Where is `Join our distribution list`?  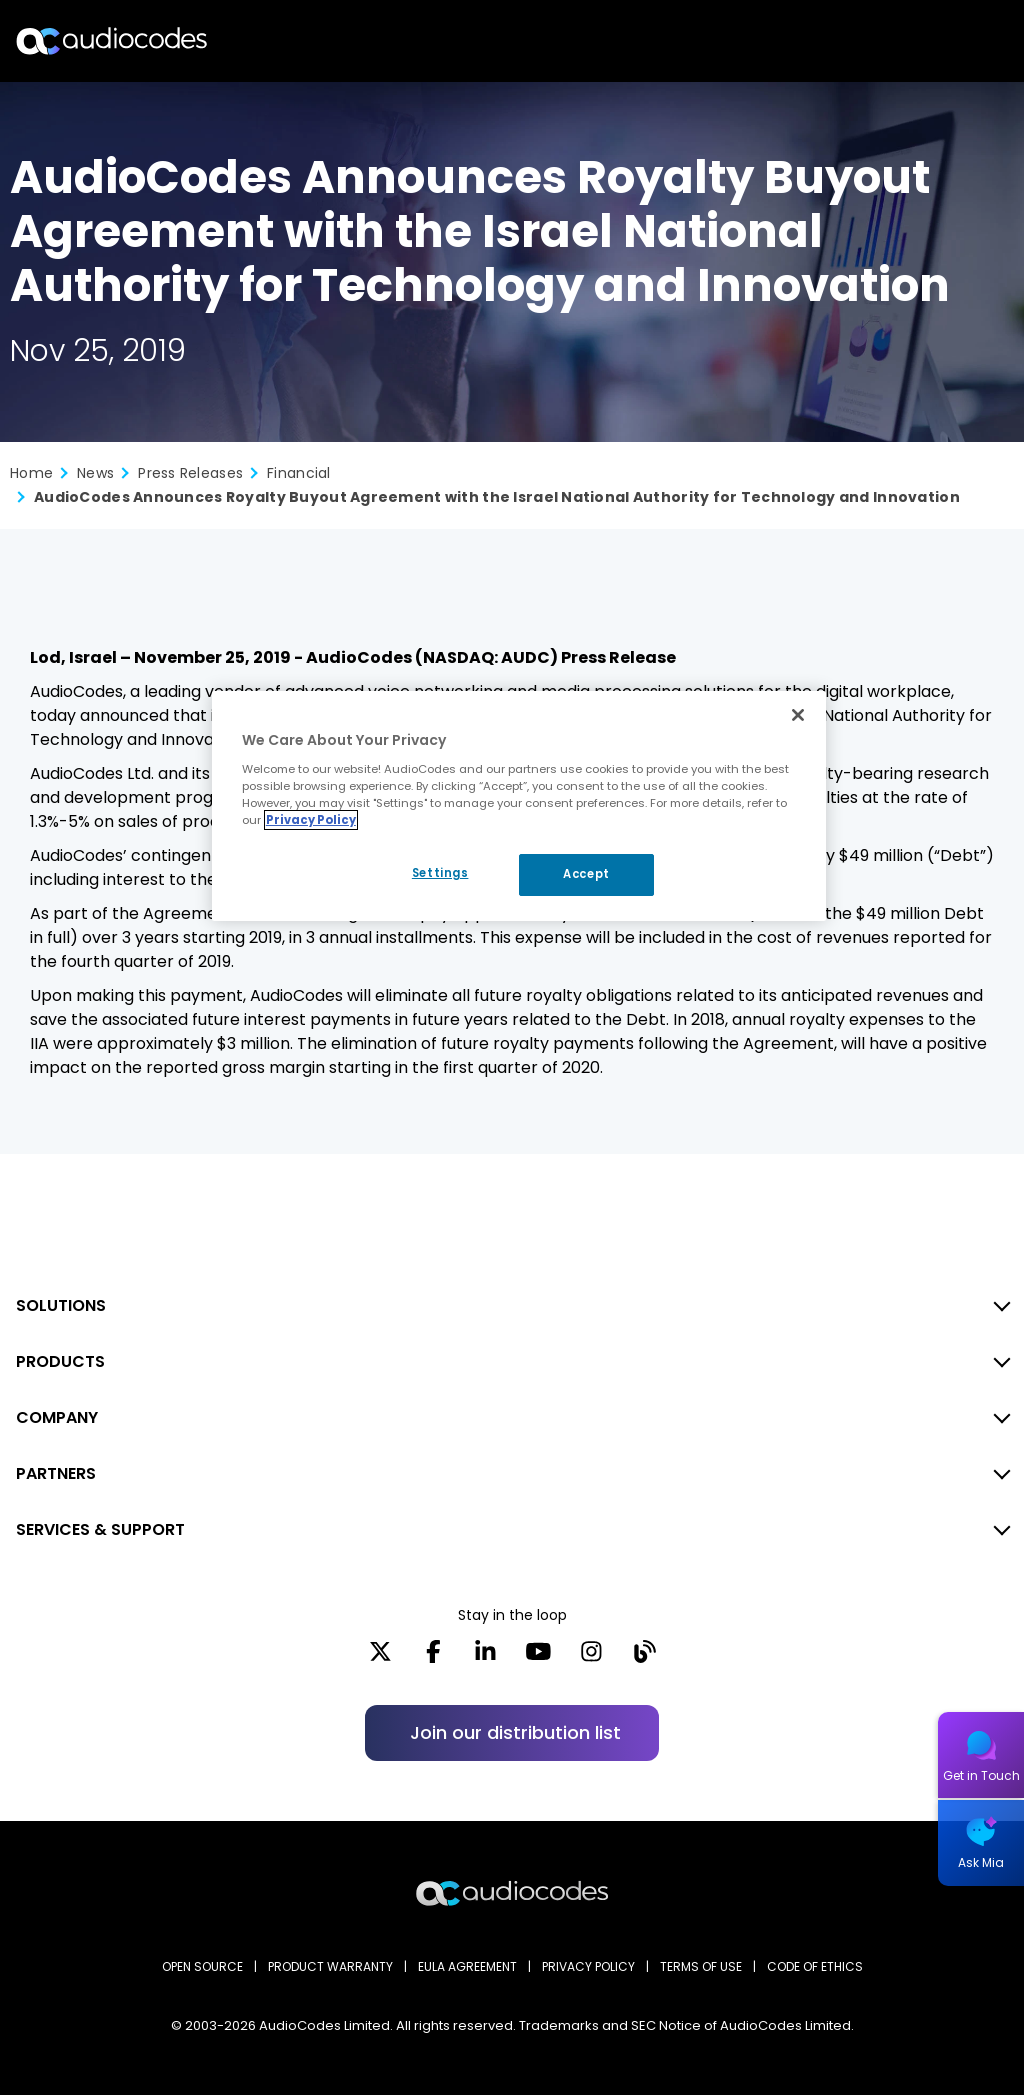 Join our distribution list is located at coordinates (515, 1732).